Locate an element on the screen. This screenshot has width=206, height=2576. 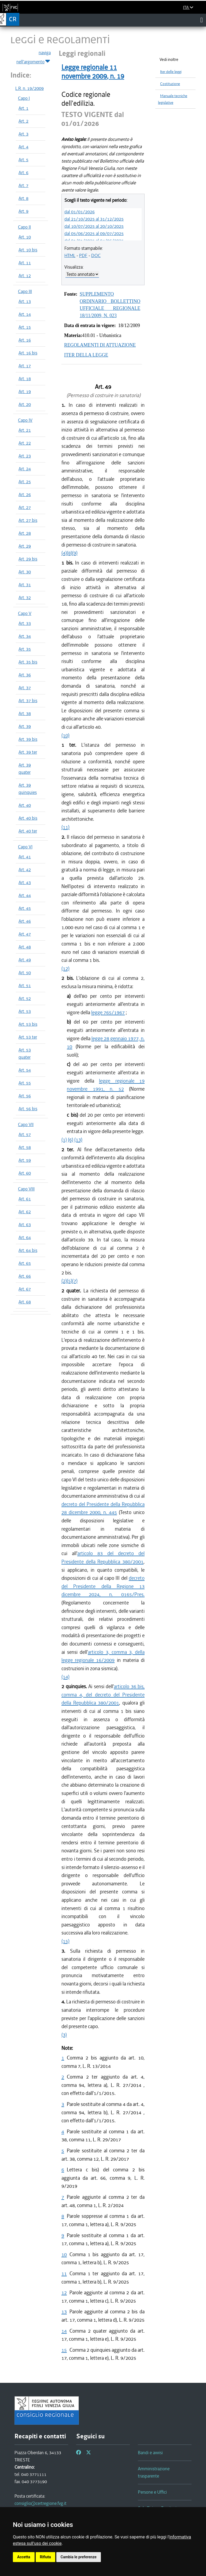
15 is located at coordinates (64, 2350).